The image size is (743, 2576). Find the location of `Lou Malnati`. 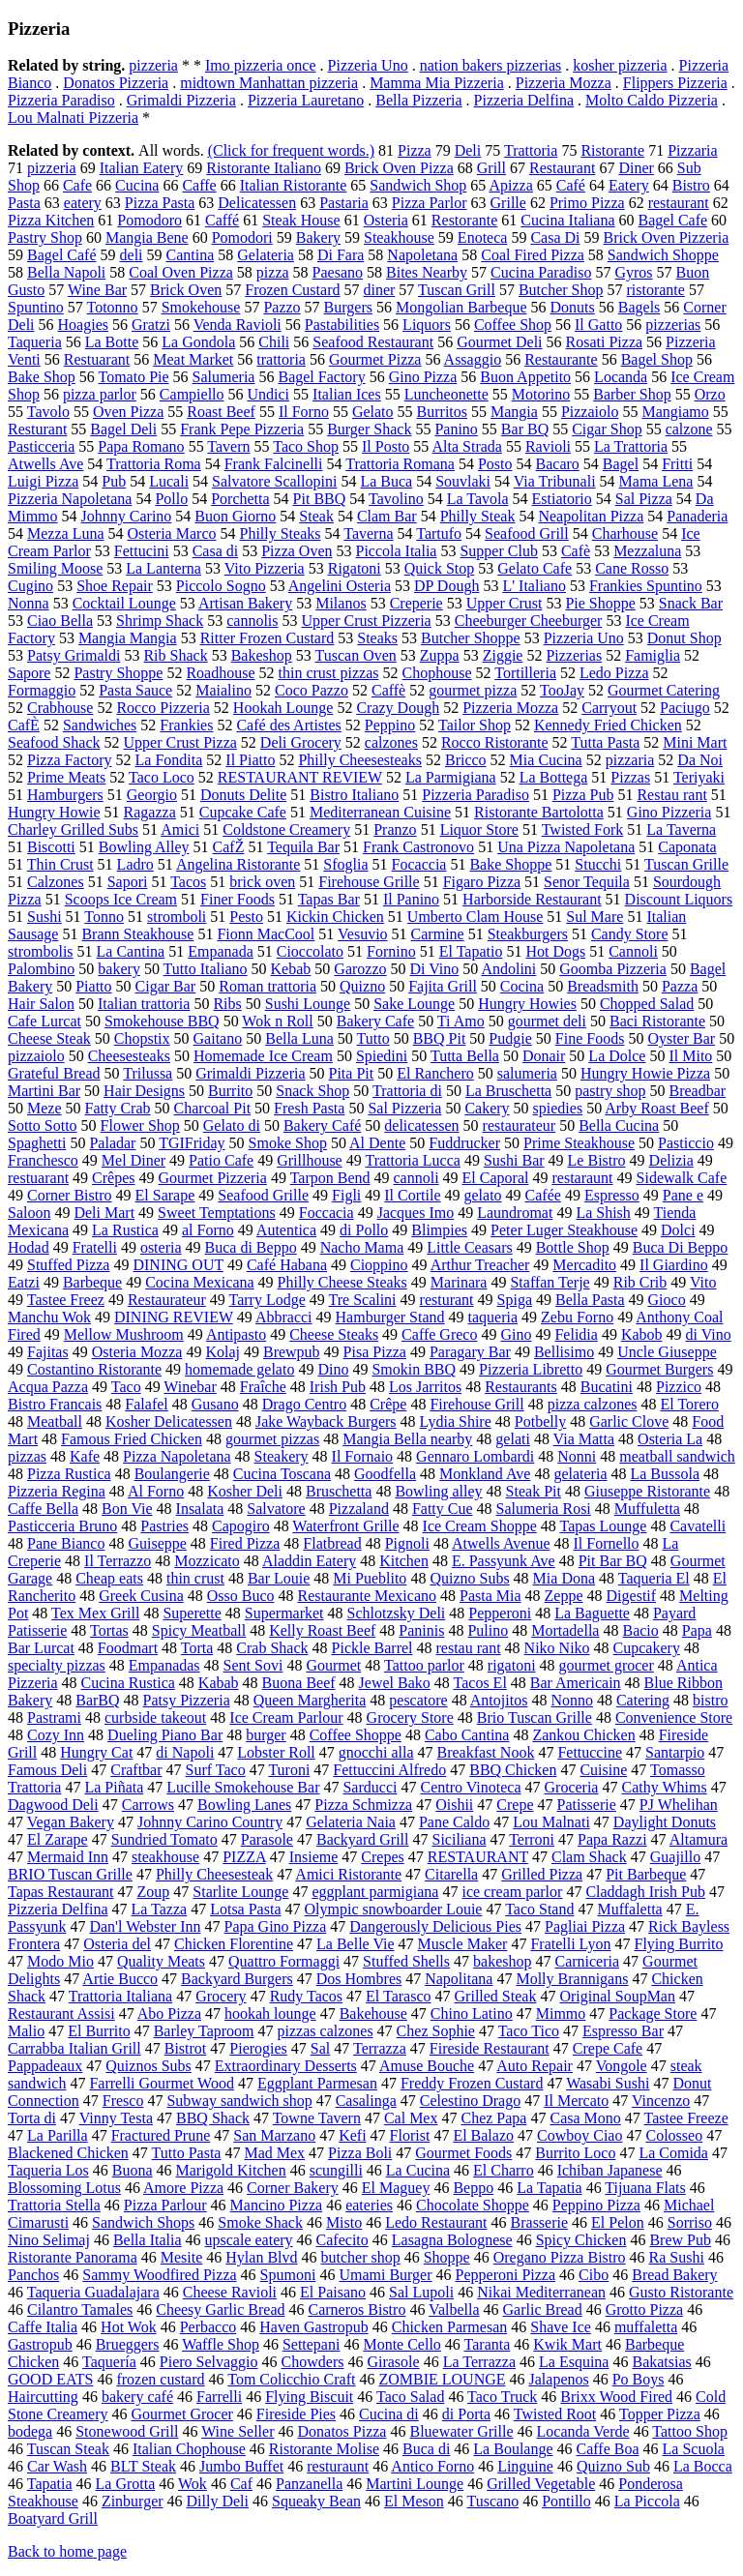

Lou Malnati is located at coordinates (551, 1822).